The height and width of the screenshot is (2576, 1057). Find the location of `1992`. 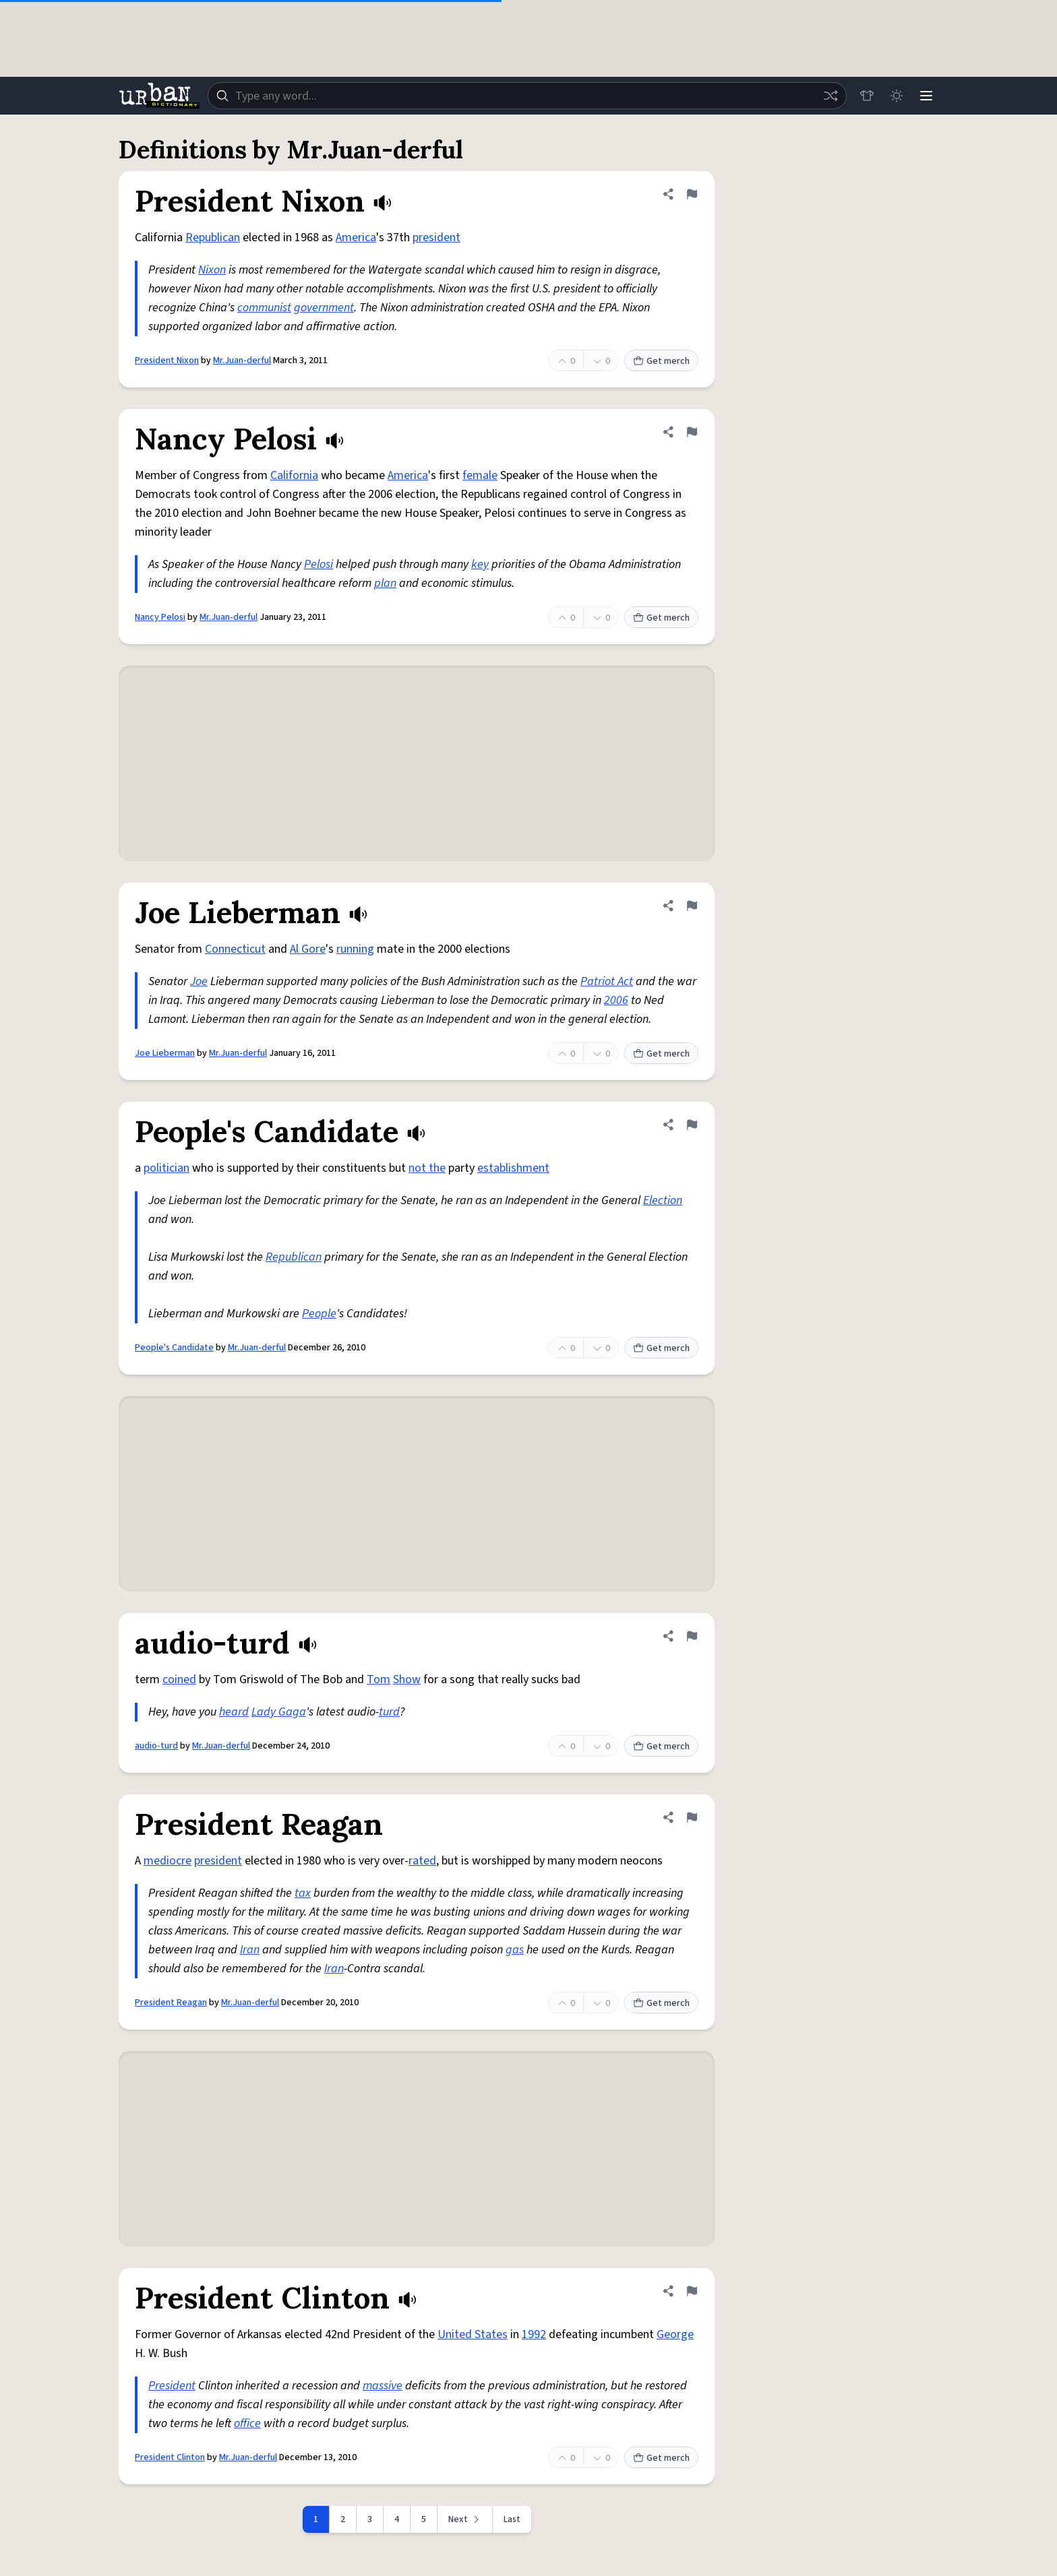

1992 is located at coordinates (534, 2334).